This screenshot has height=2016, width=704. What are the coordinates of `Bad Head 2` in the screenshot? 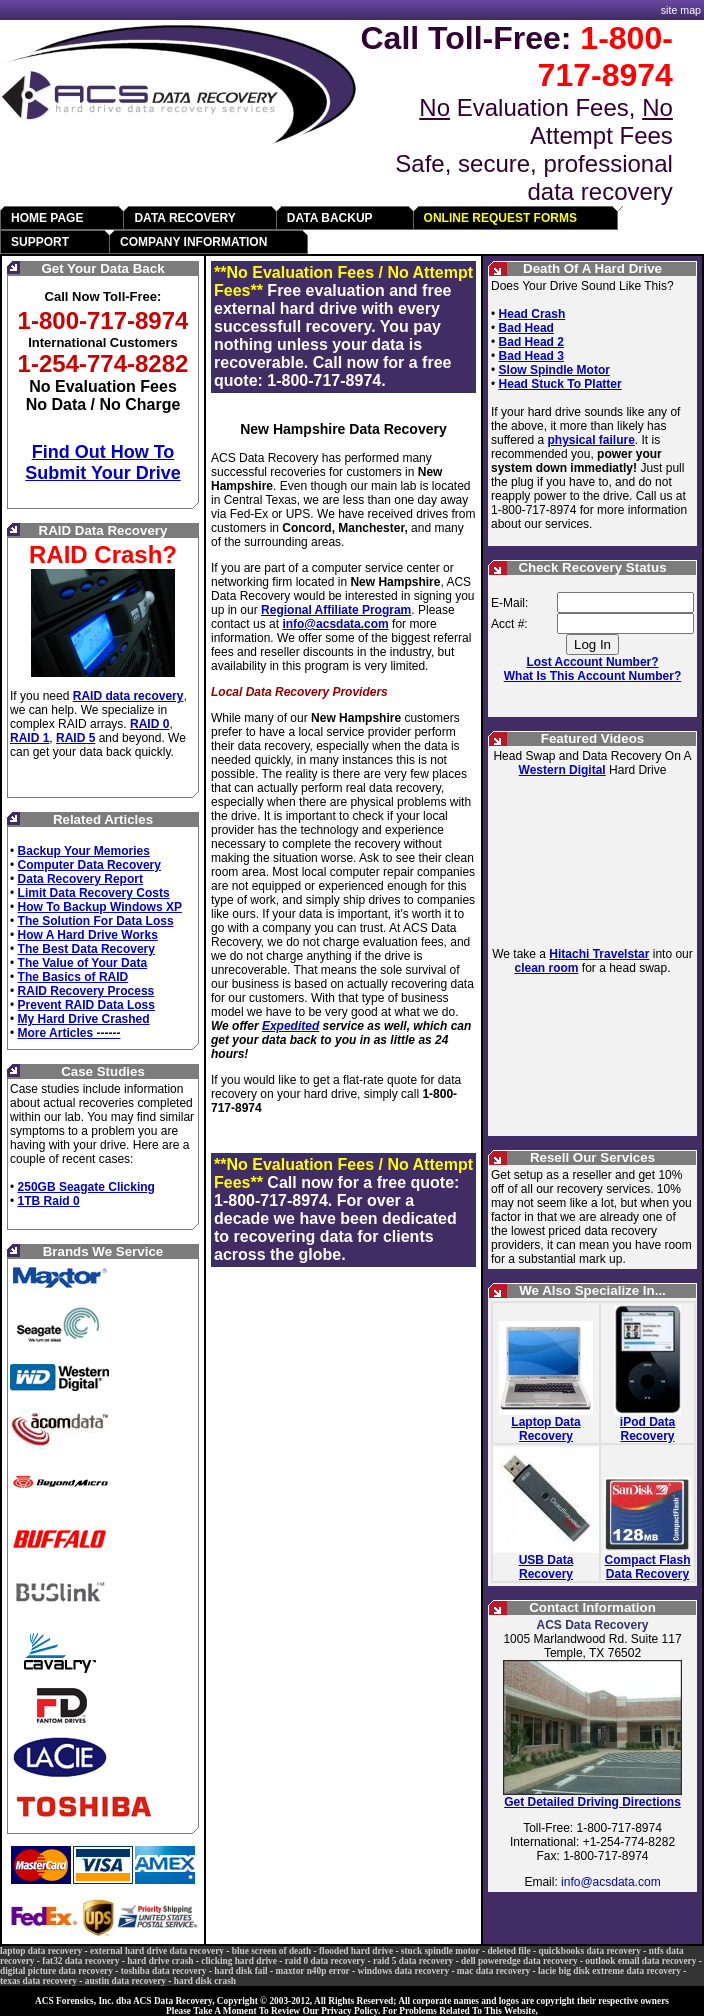 It's located at (531, 342).